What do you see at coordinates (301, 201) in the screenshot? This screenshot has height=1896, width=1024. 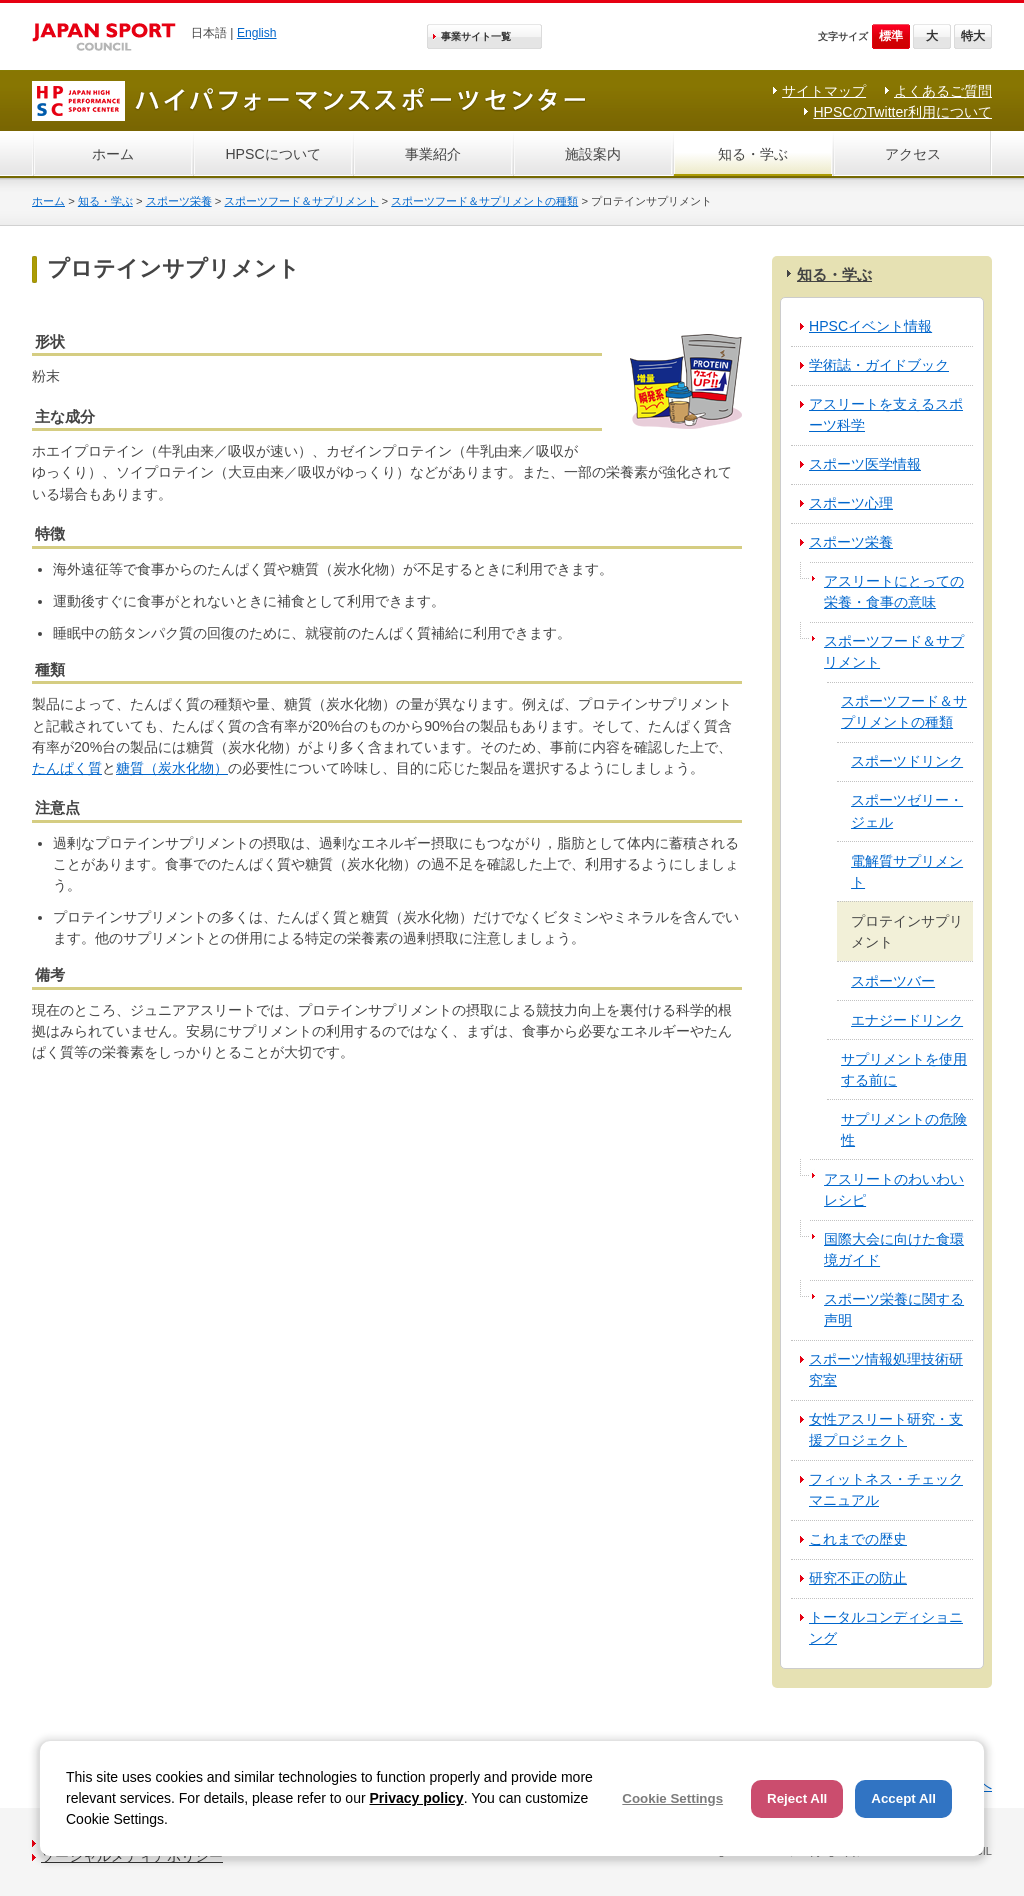 I see `スポーツフード＆サプリメント` at bounding box center [301, 201].